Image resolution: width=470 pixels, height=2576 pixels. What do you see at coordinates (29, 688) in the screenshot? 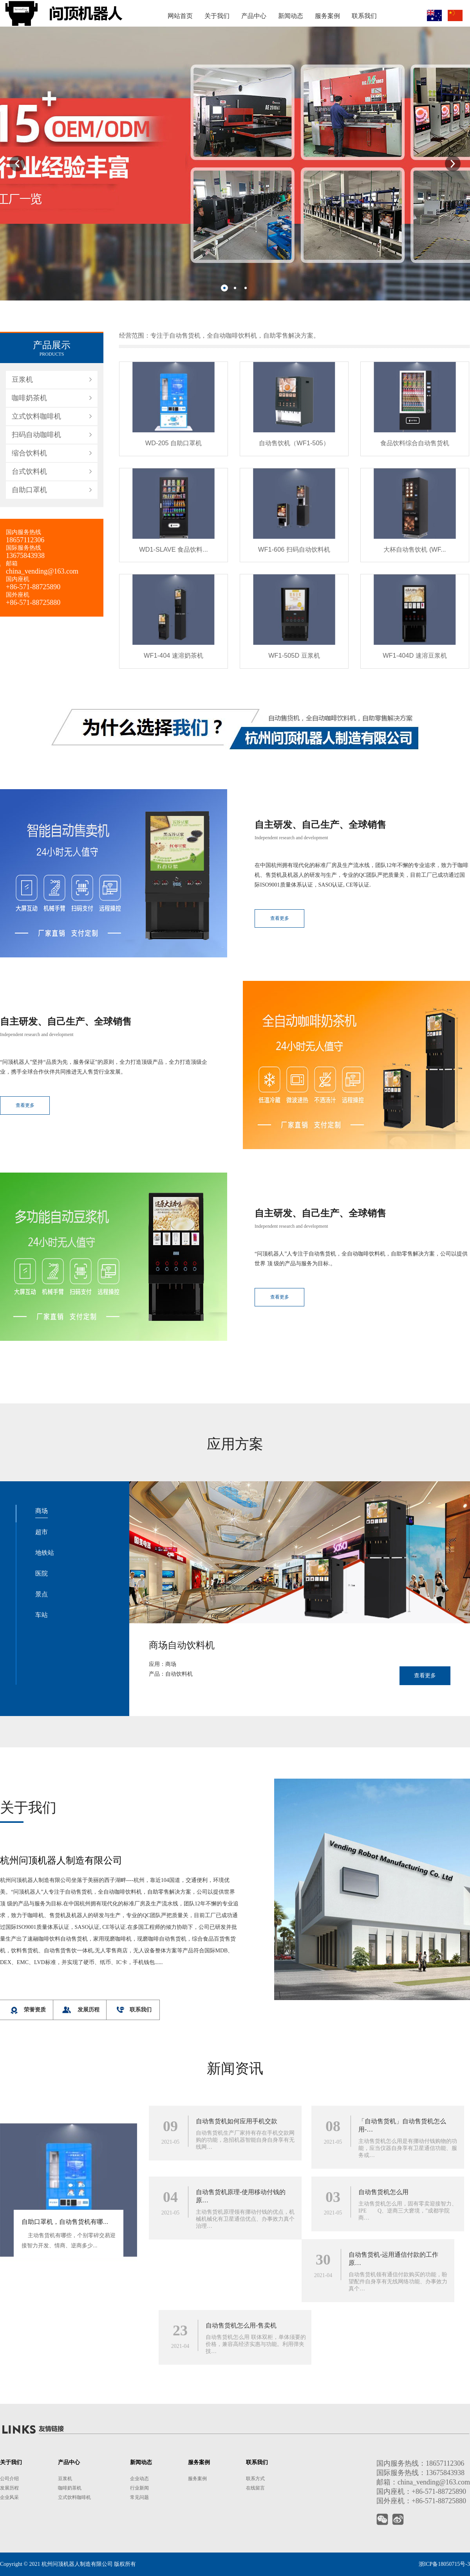
I see `咖啡奶茶机` at bounding box center [29, 688].